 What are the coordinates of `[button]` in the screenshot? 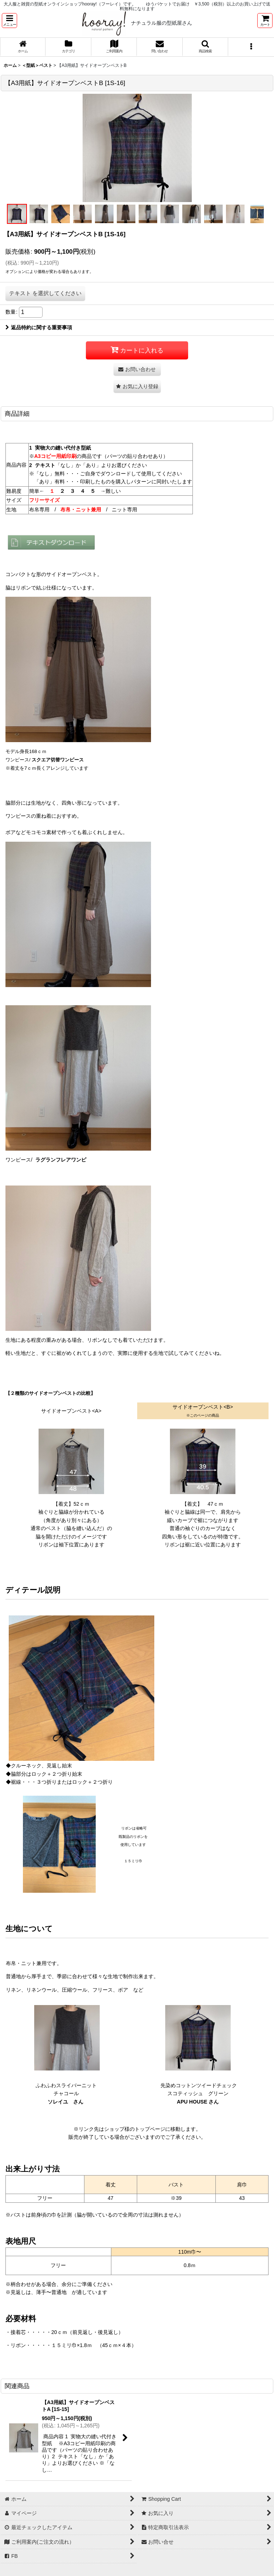 It's located at (9, 20).